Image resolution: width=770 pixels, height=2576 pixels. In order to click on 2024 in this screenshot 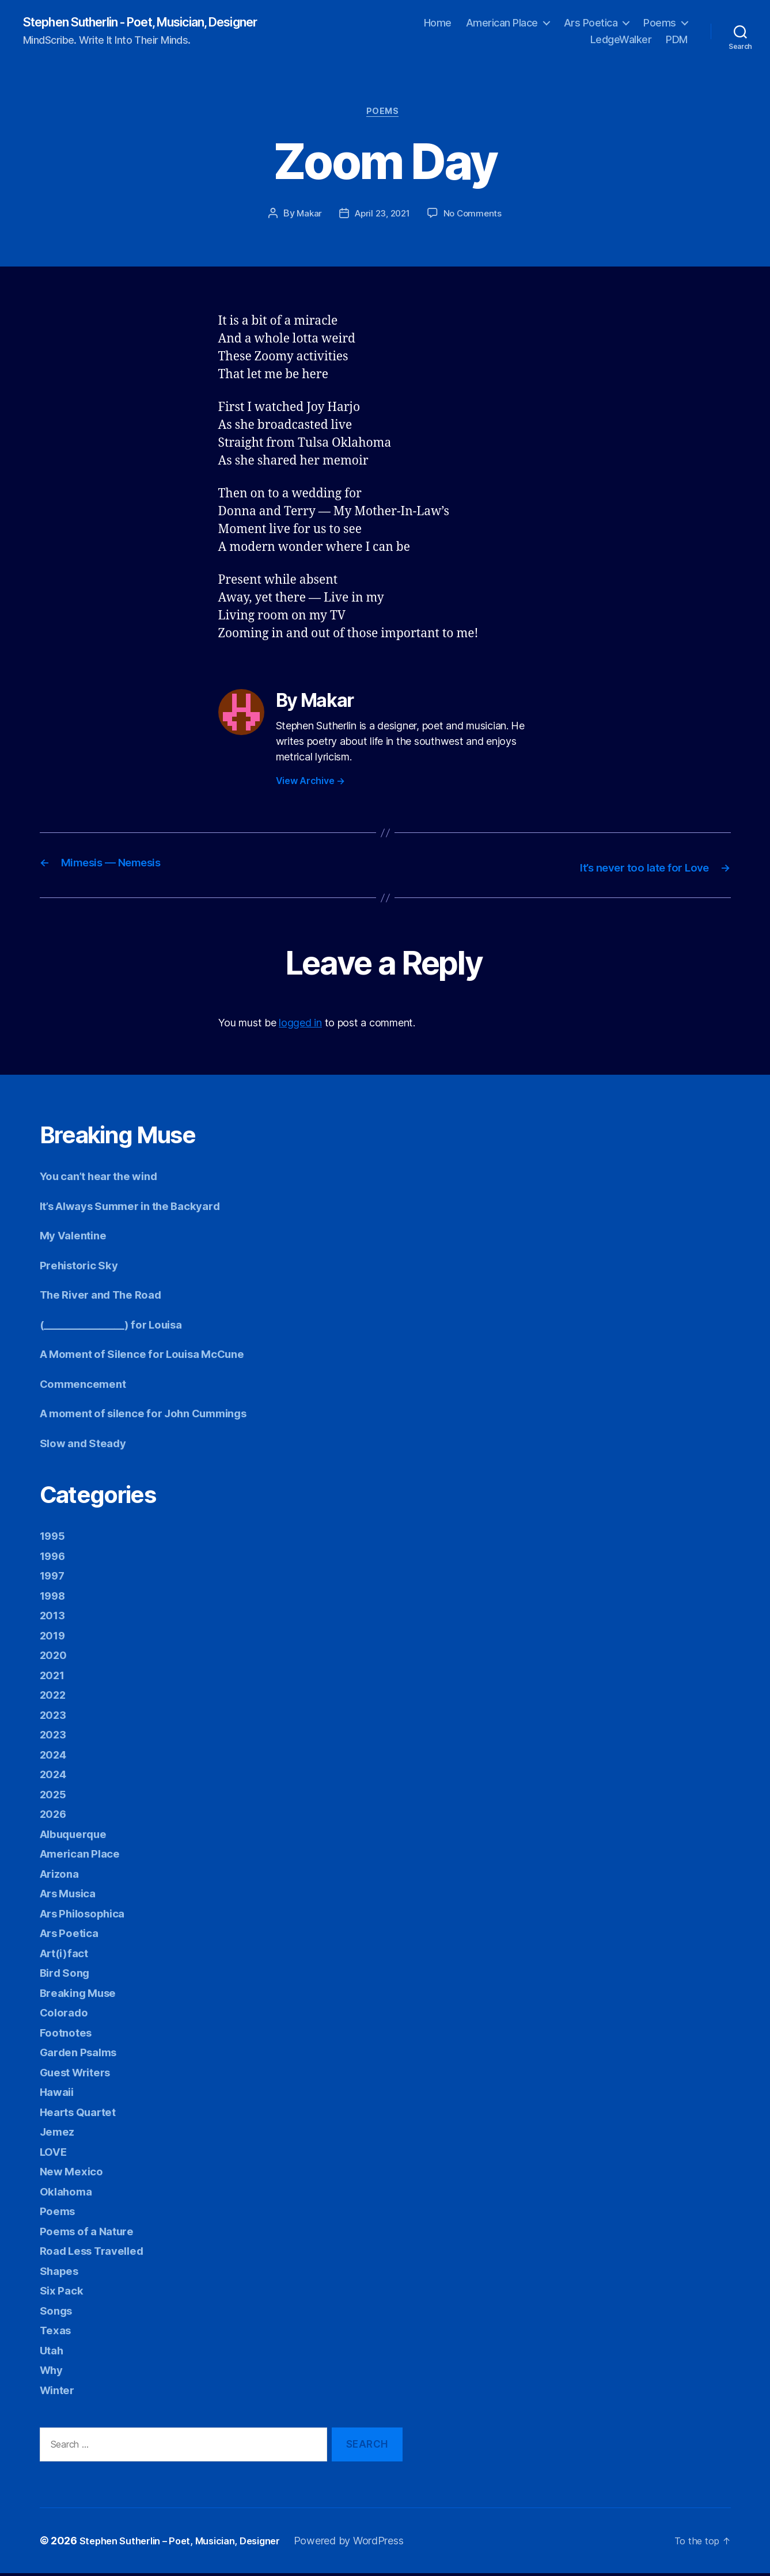, I will do `click(55, 1756)`.